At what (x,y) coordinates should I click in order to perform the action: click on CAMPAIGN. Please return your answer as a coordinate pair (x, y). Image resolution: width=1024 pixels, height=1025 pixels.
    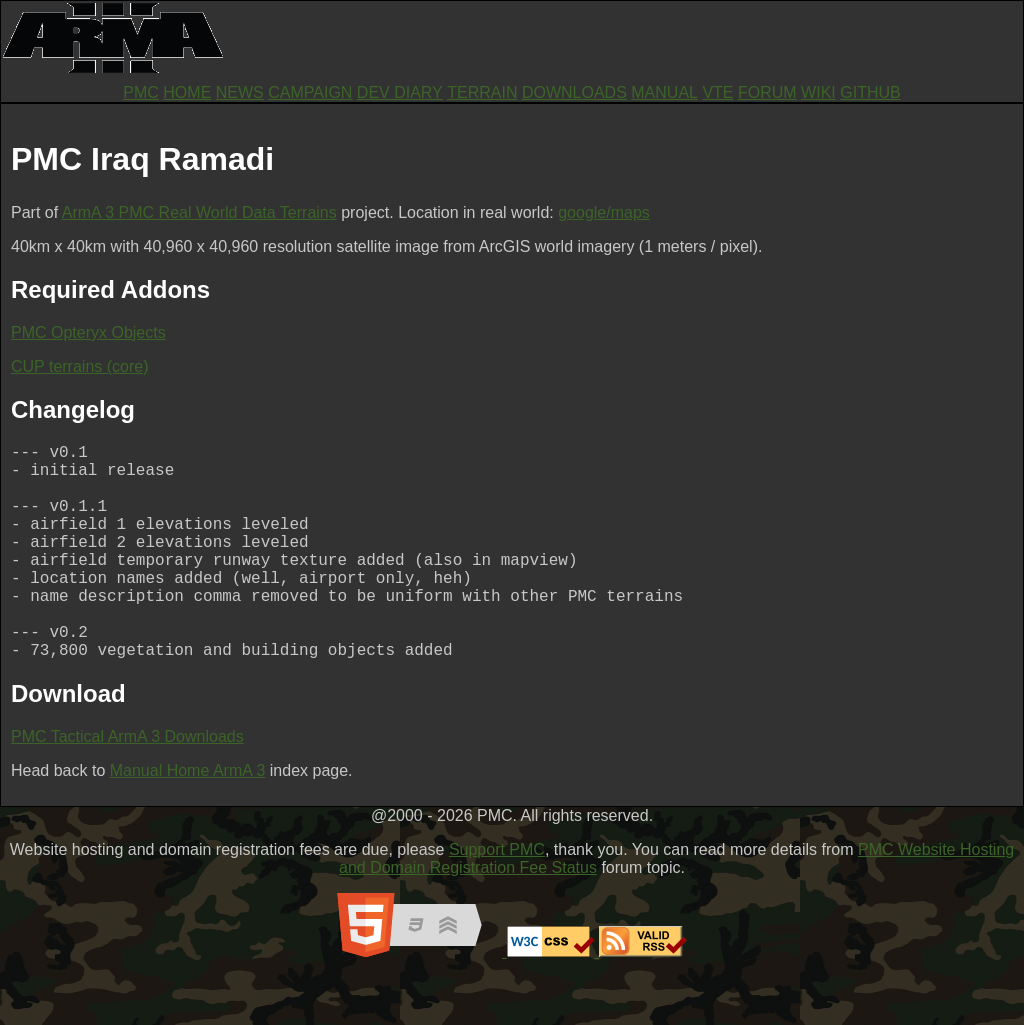
    Looking at the image, I should click on (310, 92).